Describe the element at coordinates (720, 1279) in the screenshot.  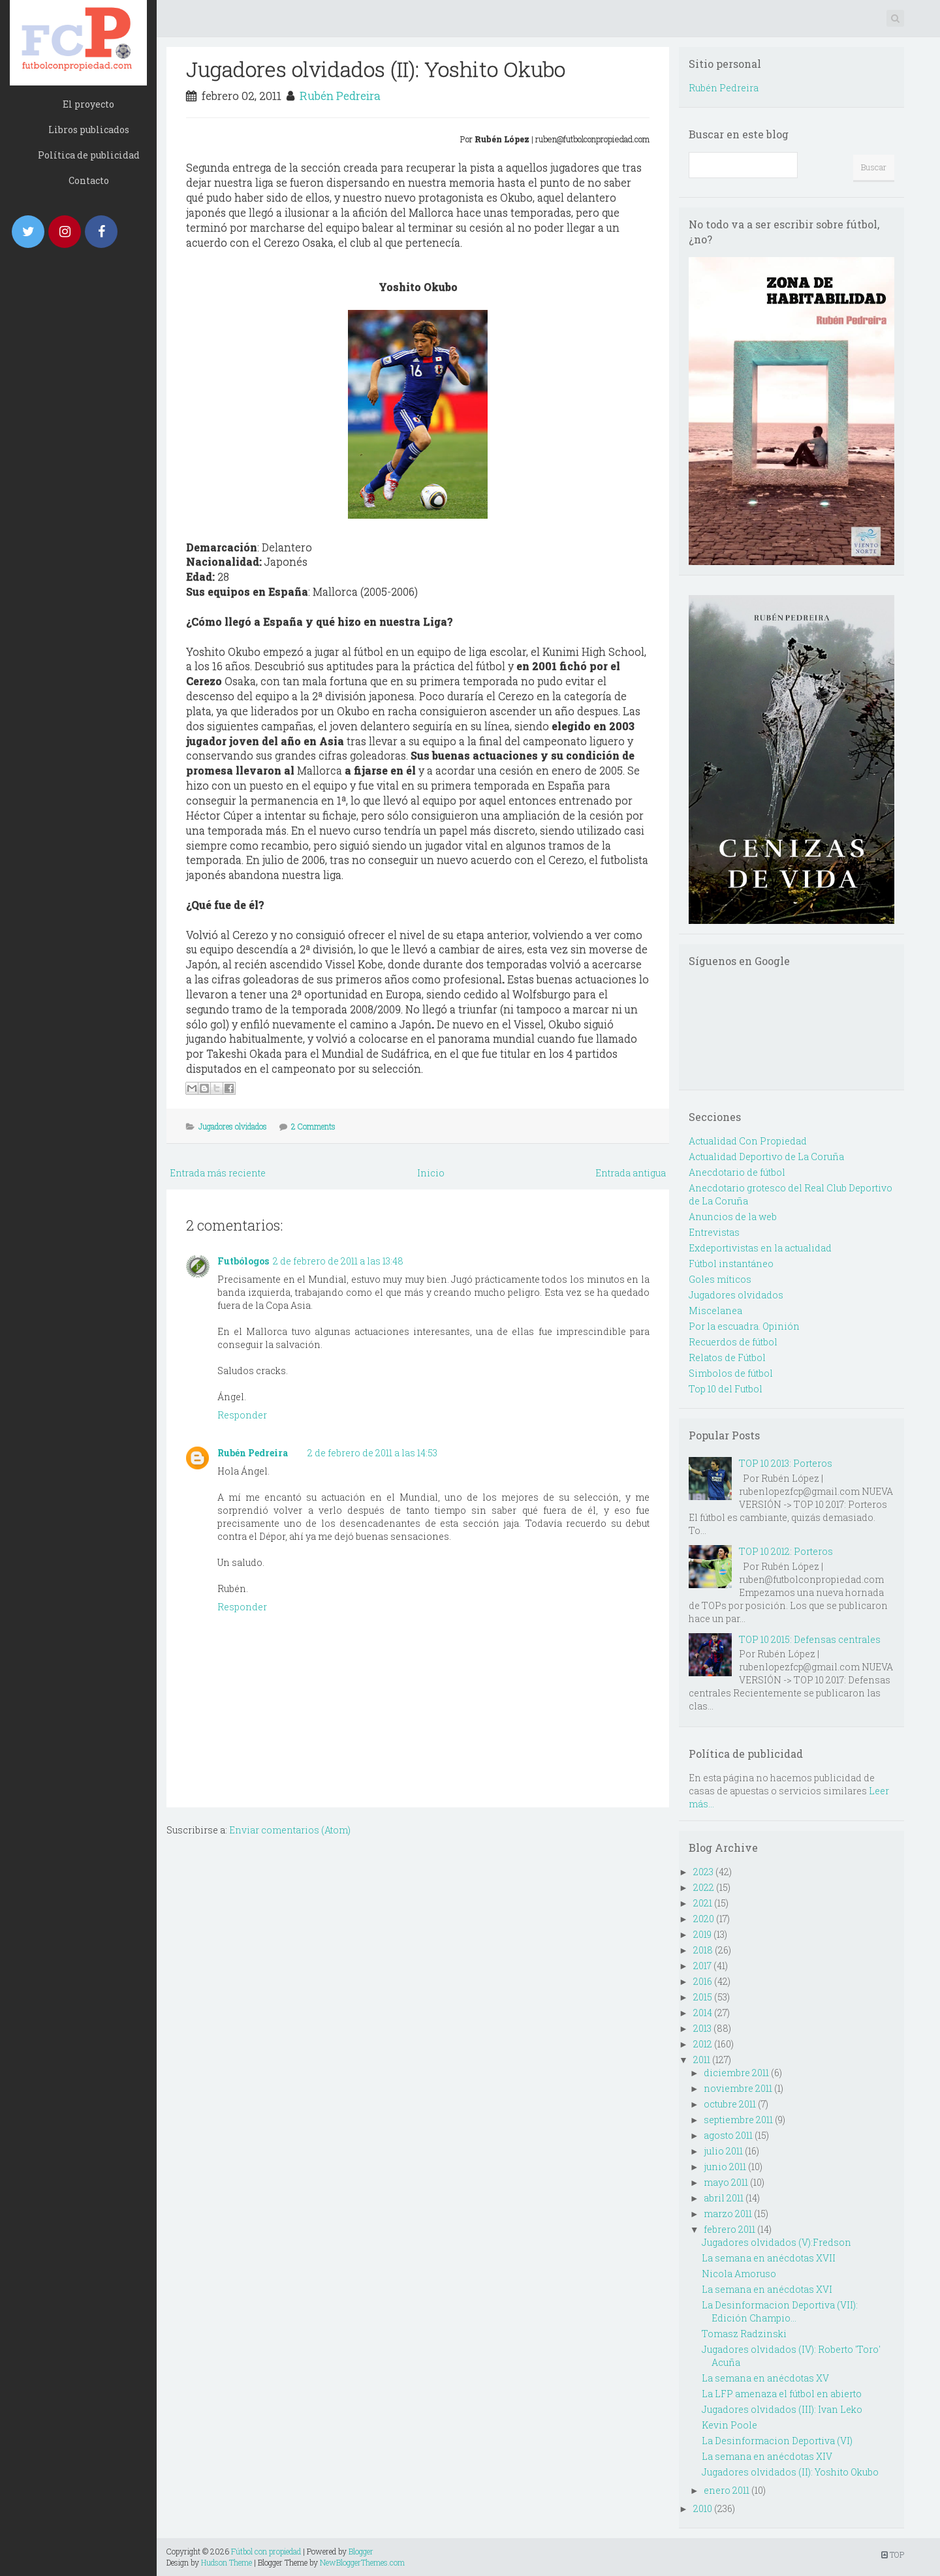
I see `Goles míticos` at that location.